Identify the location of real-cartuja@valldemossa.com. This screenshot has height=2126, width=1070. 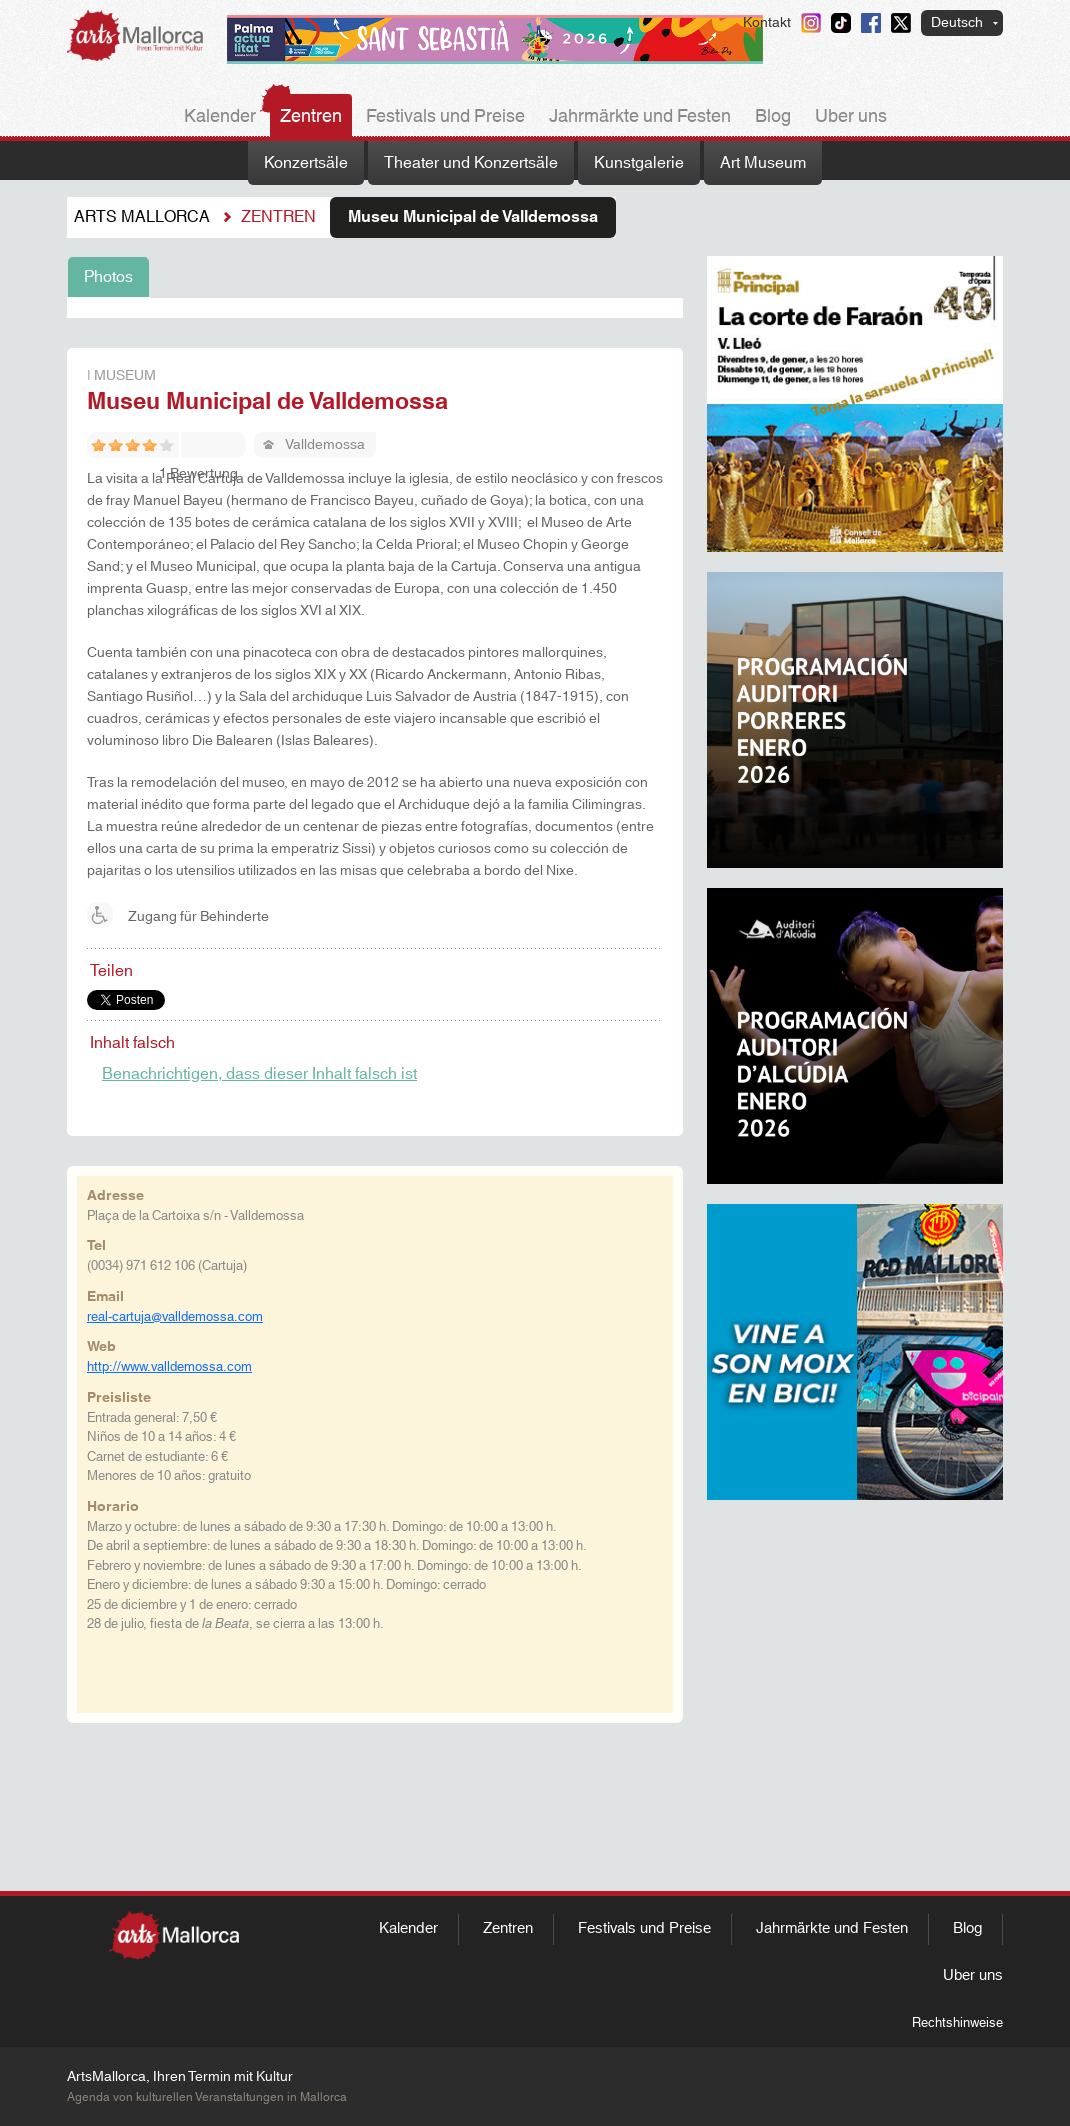
(175, 1317).